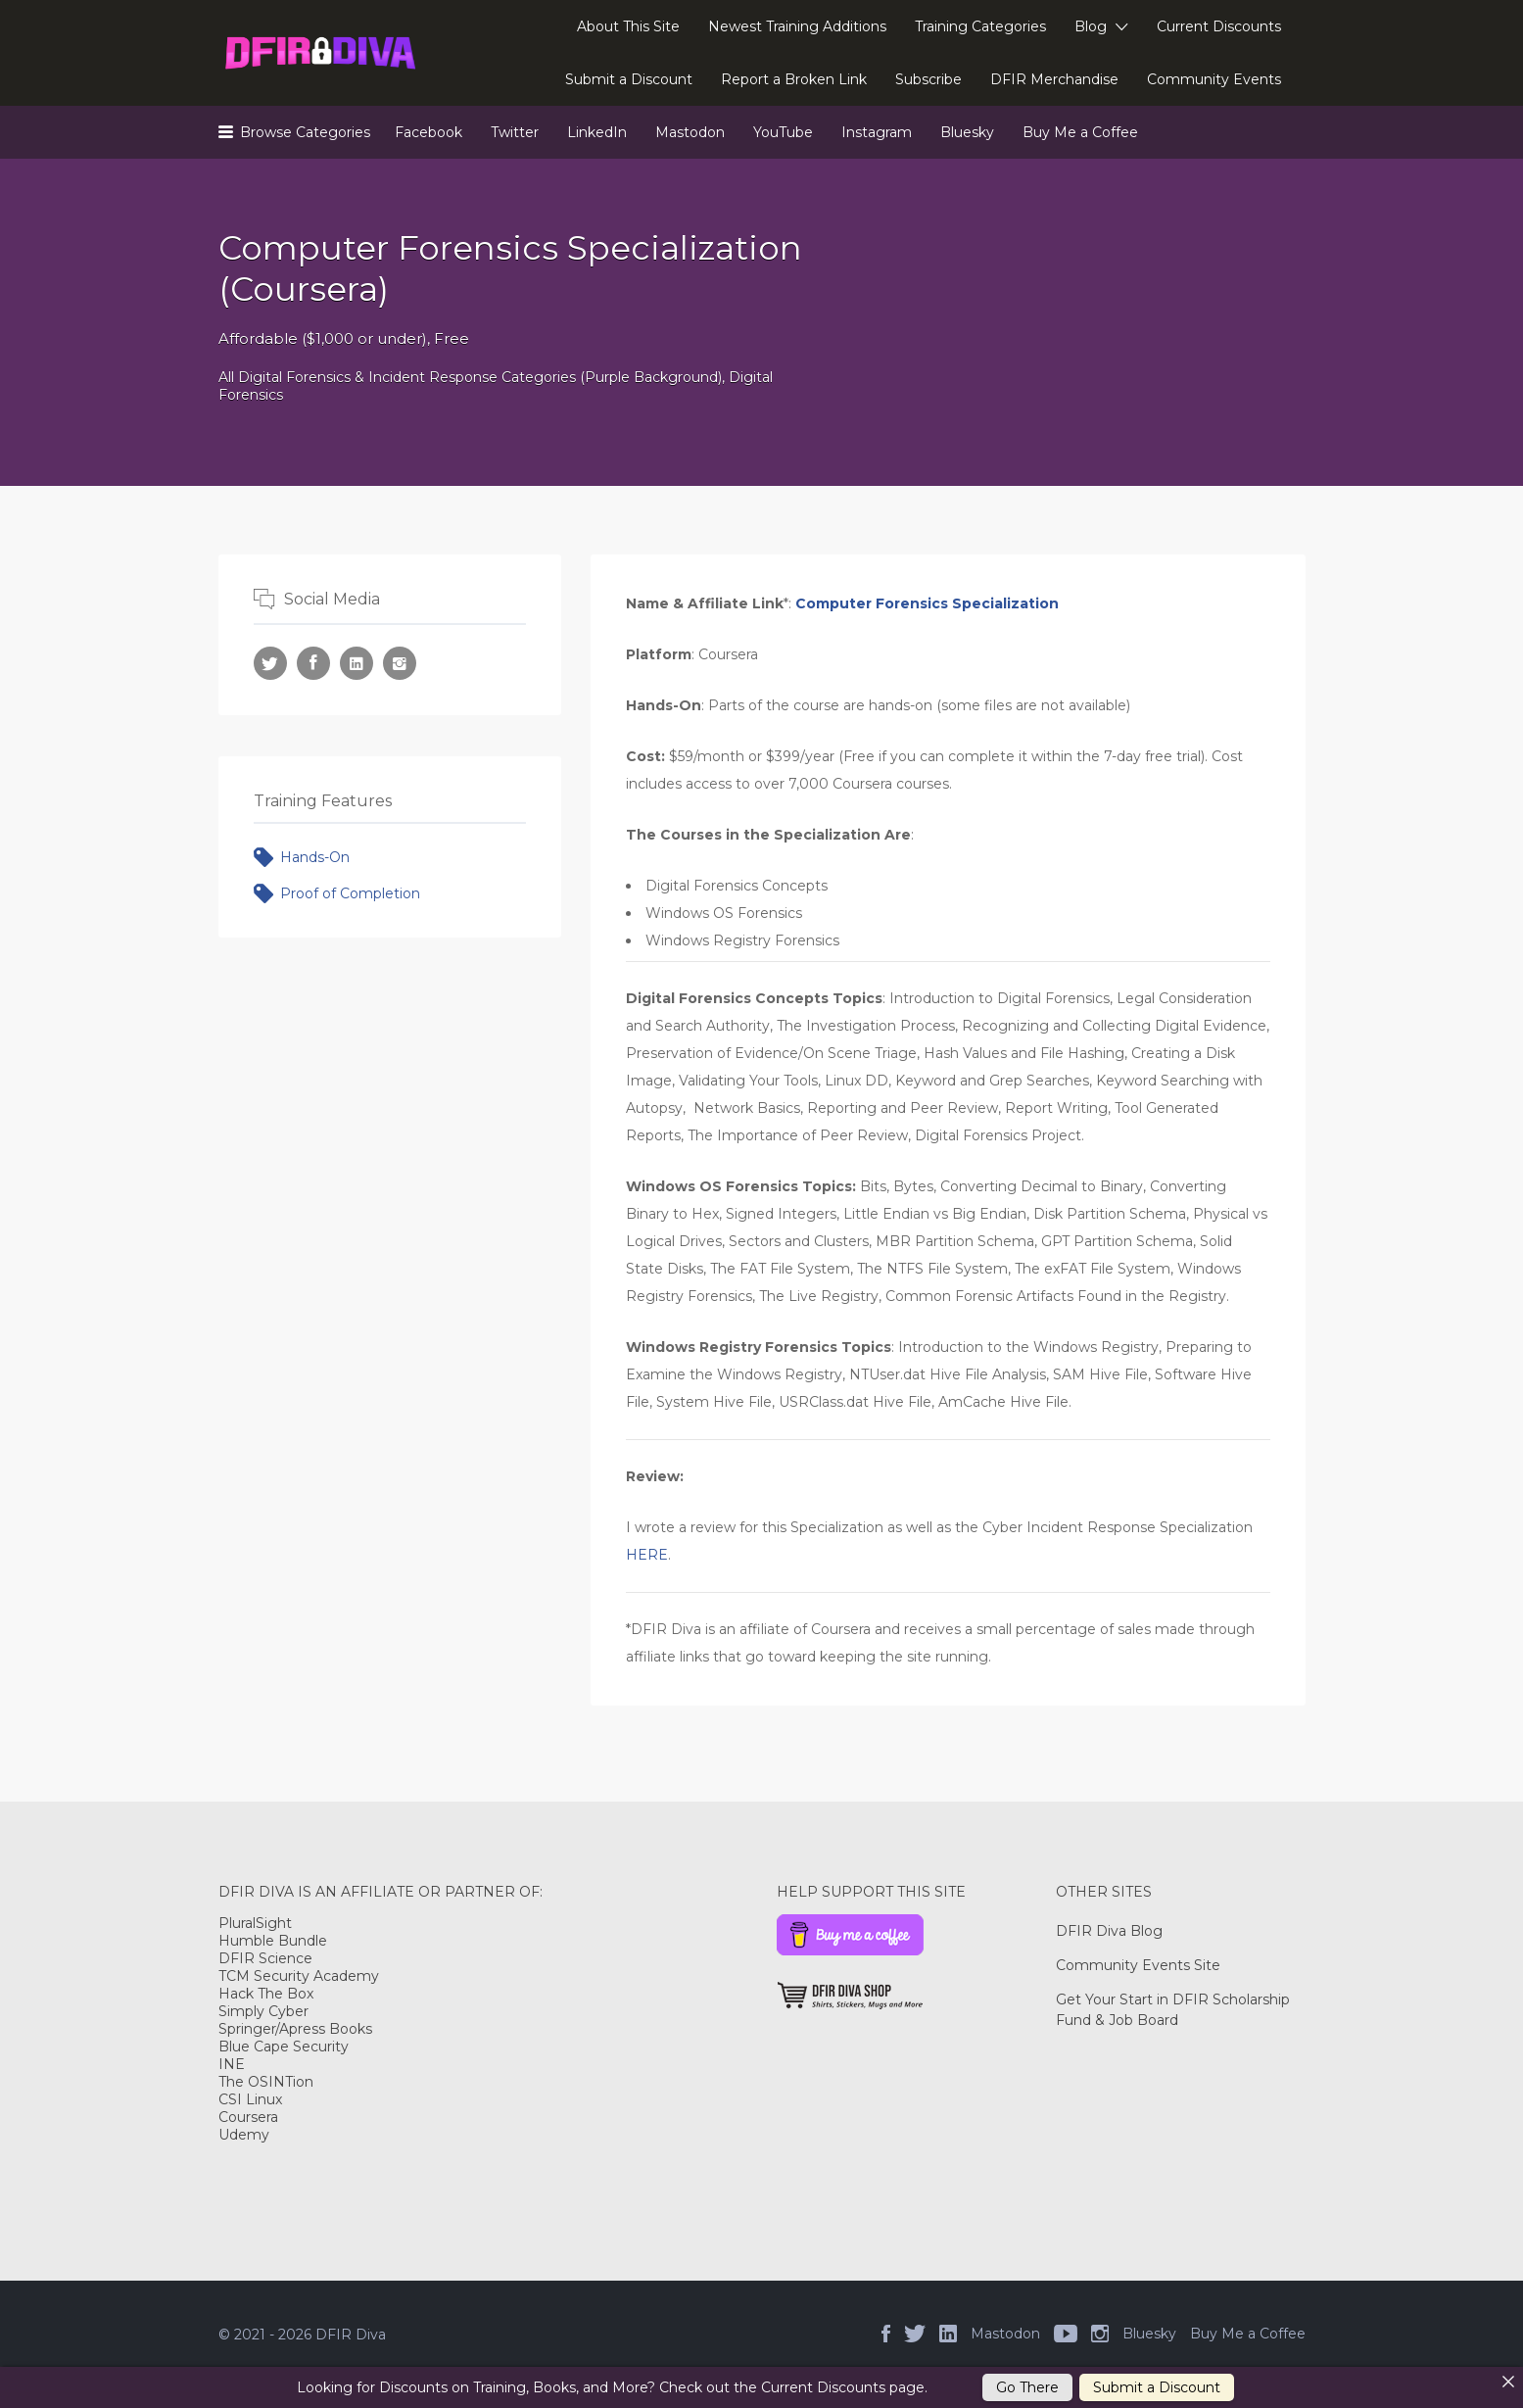  I want to click on Simply Cyber, so click(263, 2011).